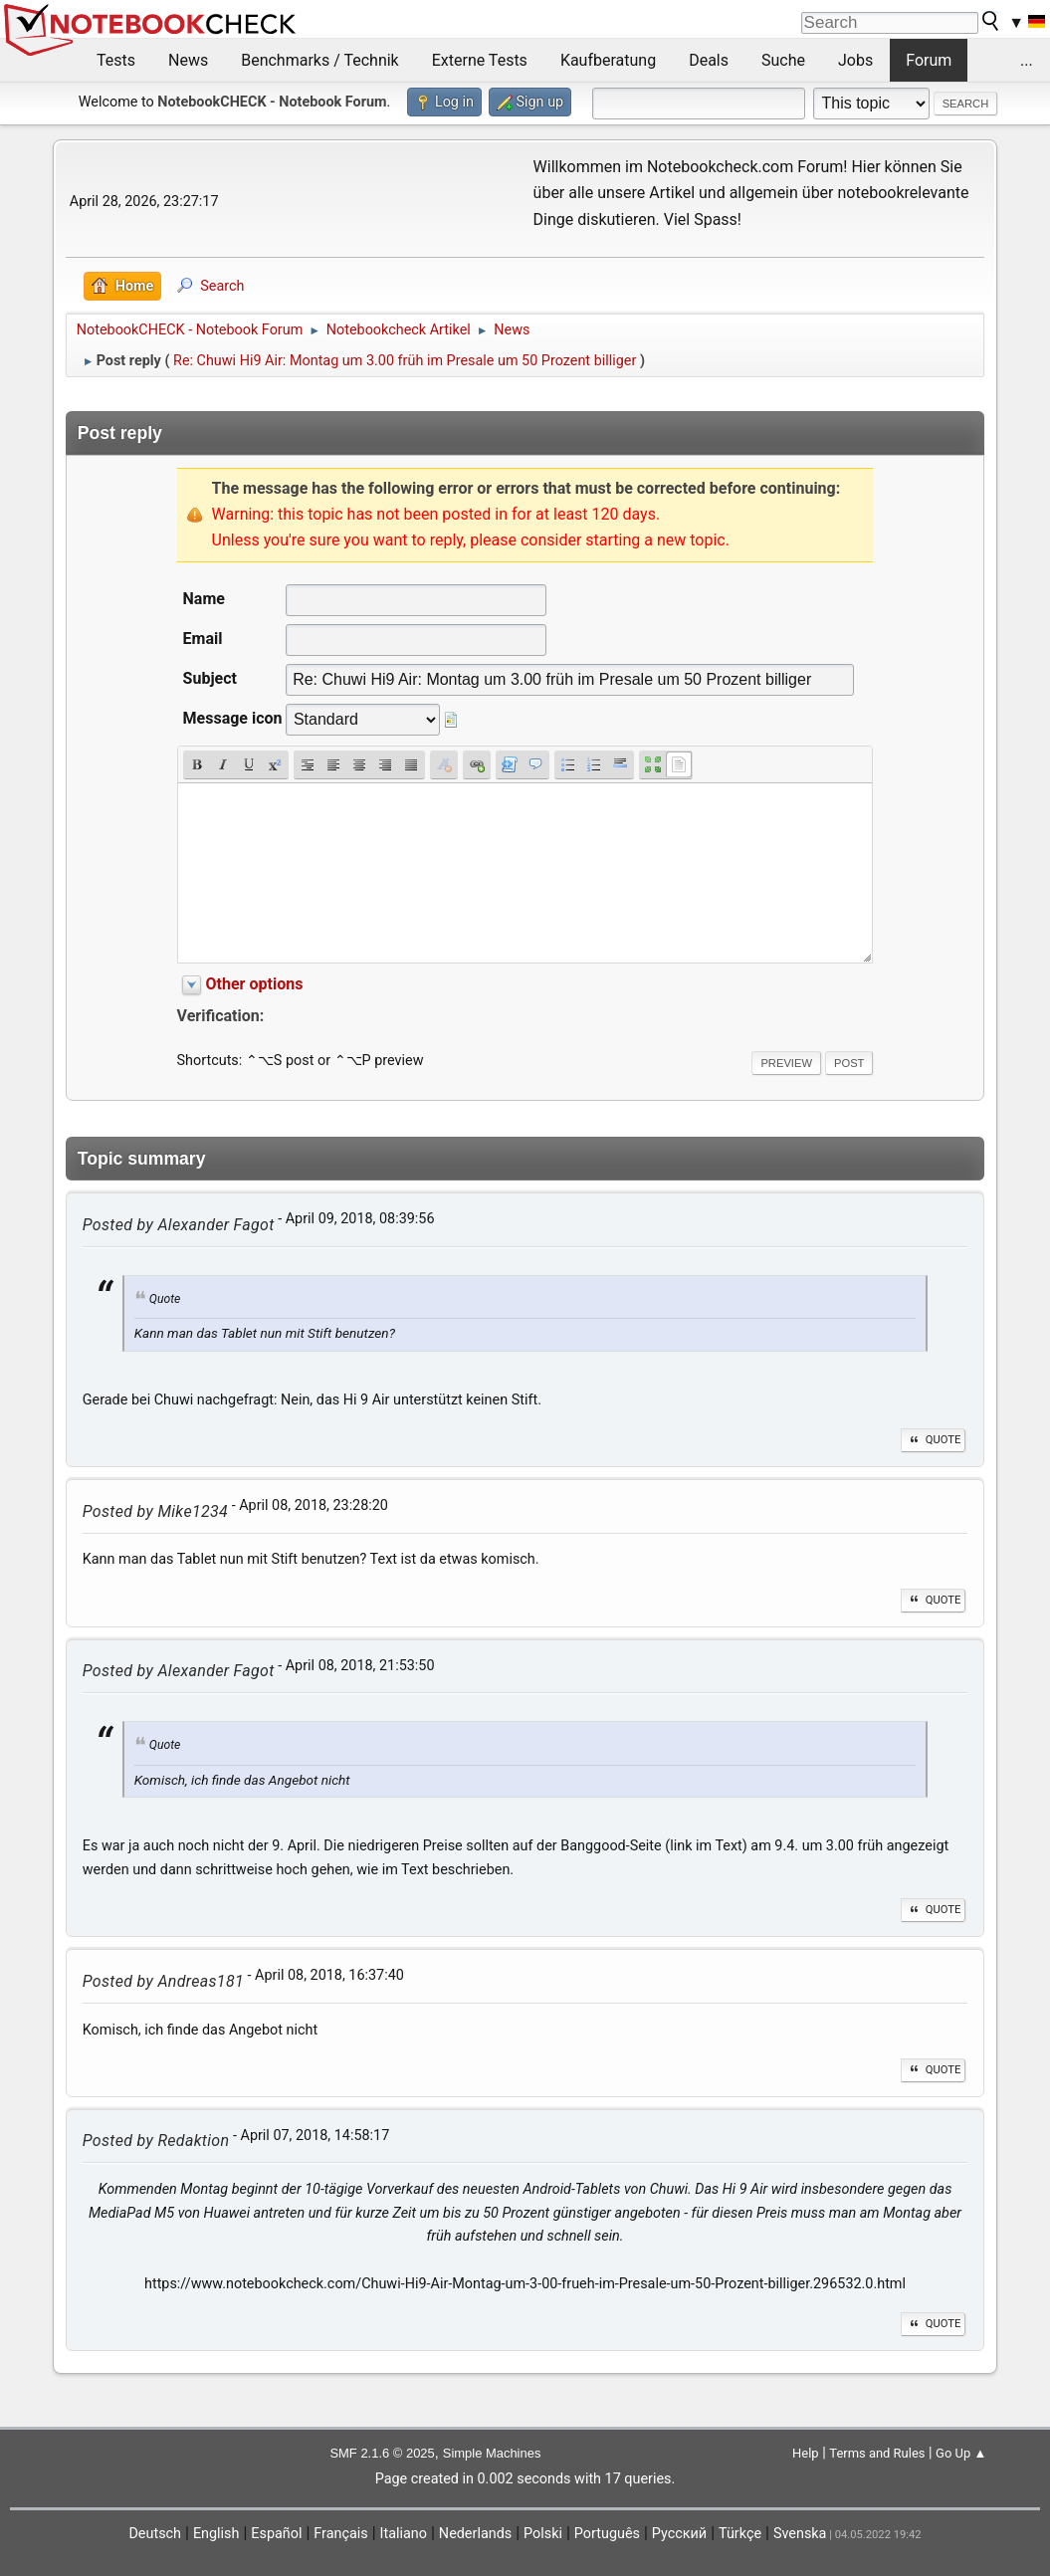 The height and width of the screenshot is (2576, 1050). Describe the element at coordinates (116, 60) in the screenshot. I see `Tests` at that location.